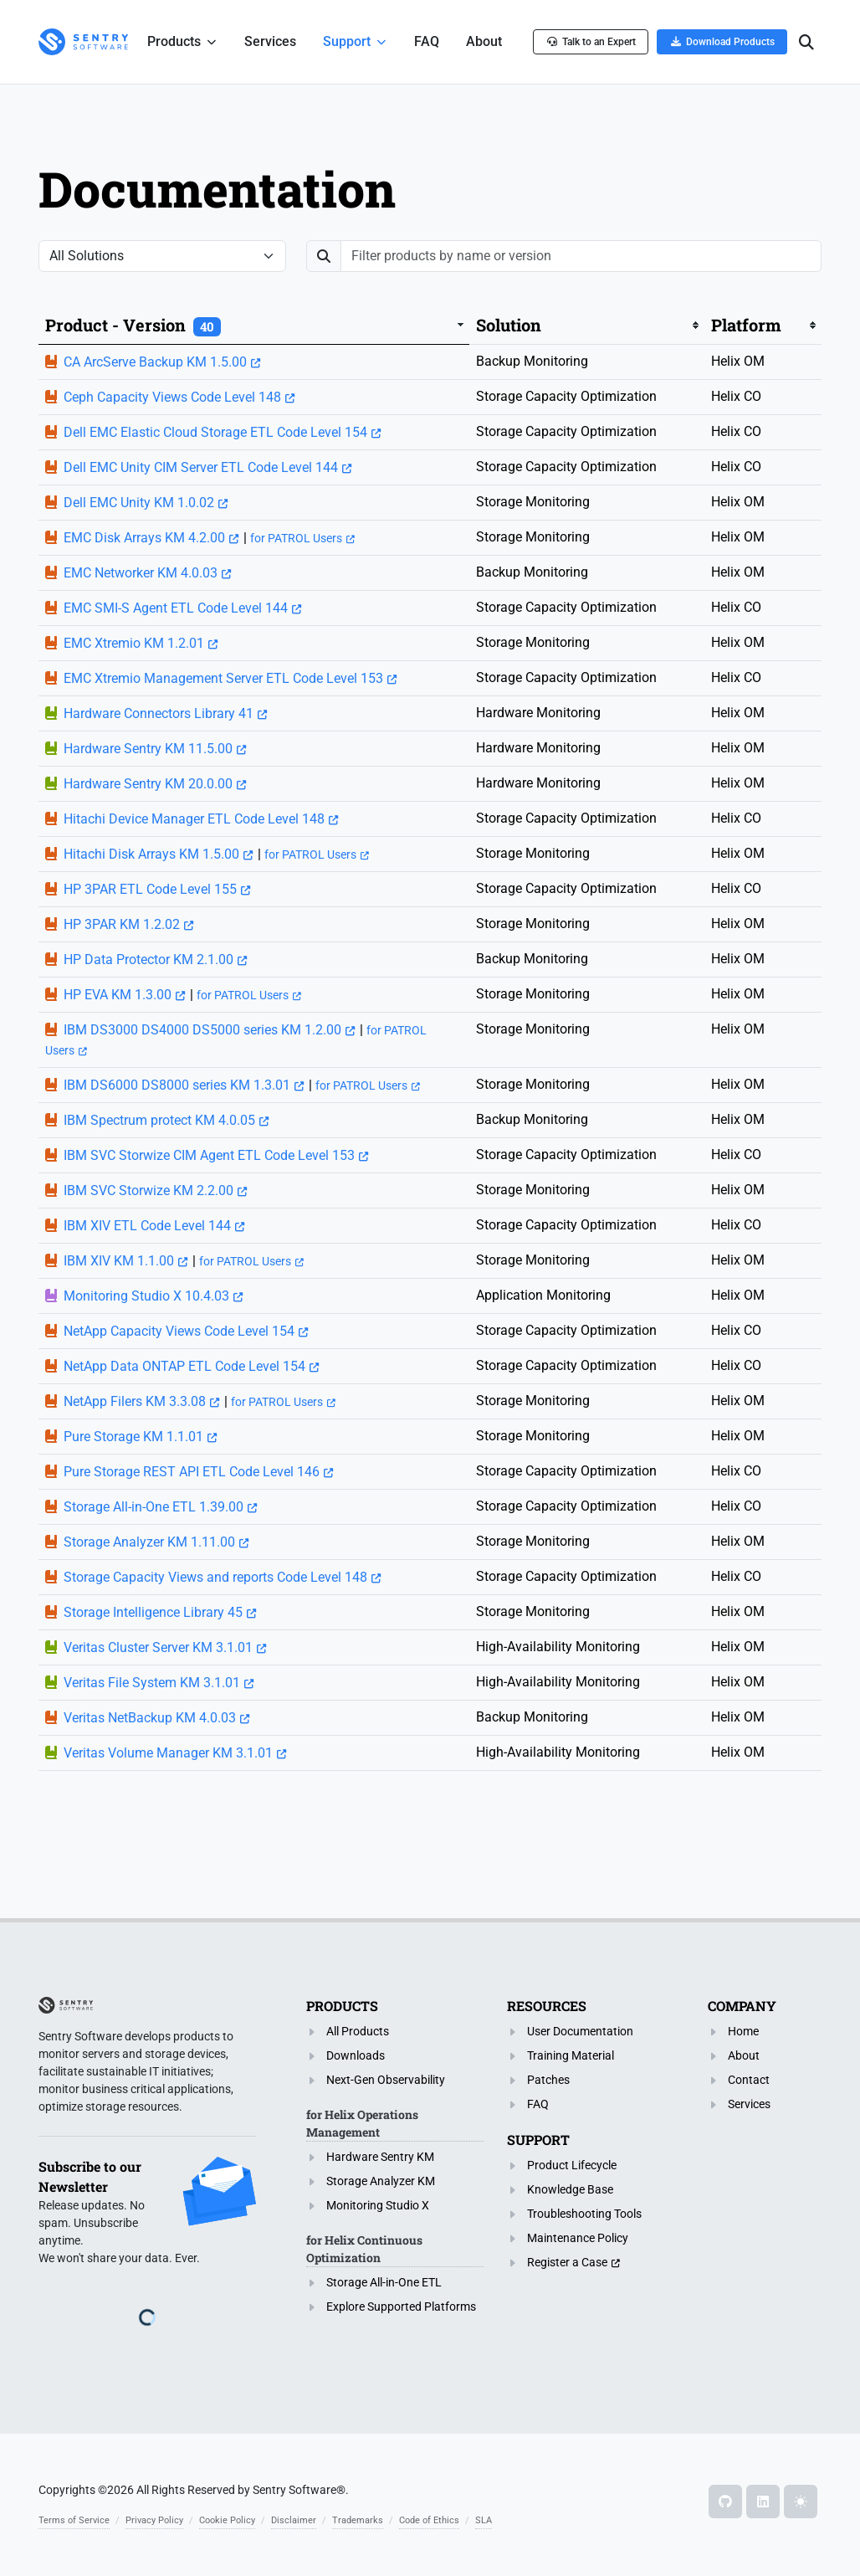  What do you see at coordinates (117, 995) in the screenshot?
I see `HP EVA KM 1.3.00` at bounding box center [117, 995].